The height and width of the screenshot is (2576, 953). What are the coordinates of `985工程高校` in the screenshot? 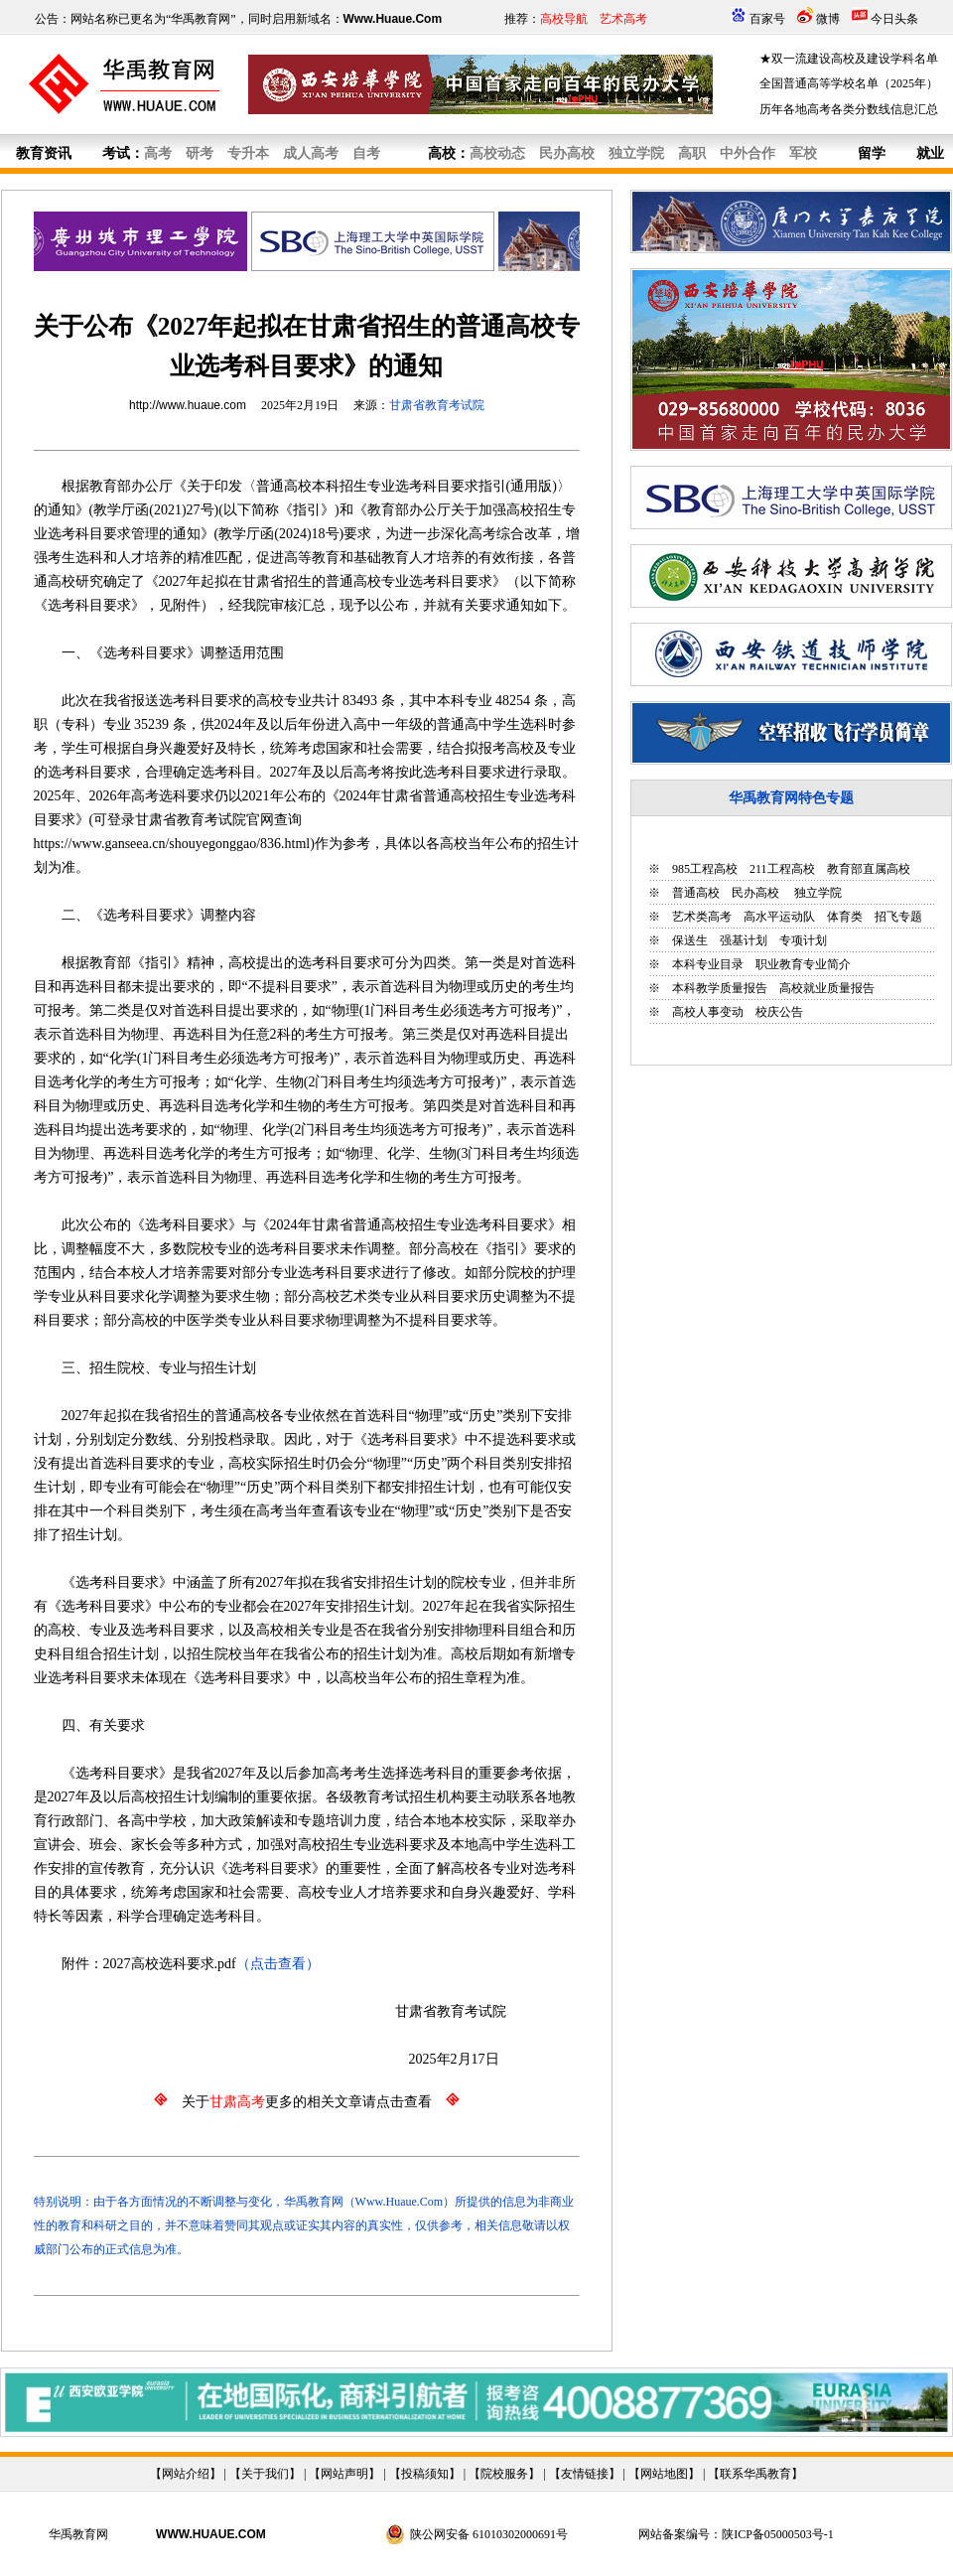 It's located at (705, 869).